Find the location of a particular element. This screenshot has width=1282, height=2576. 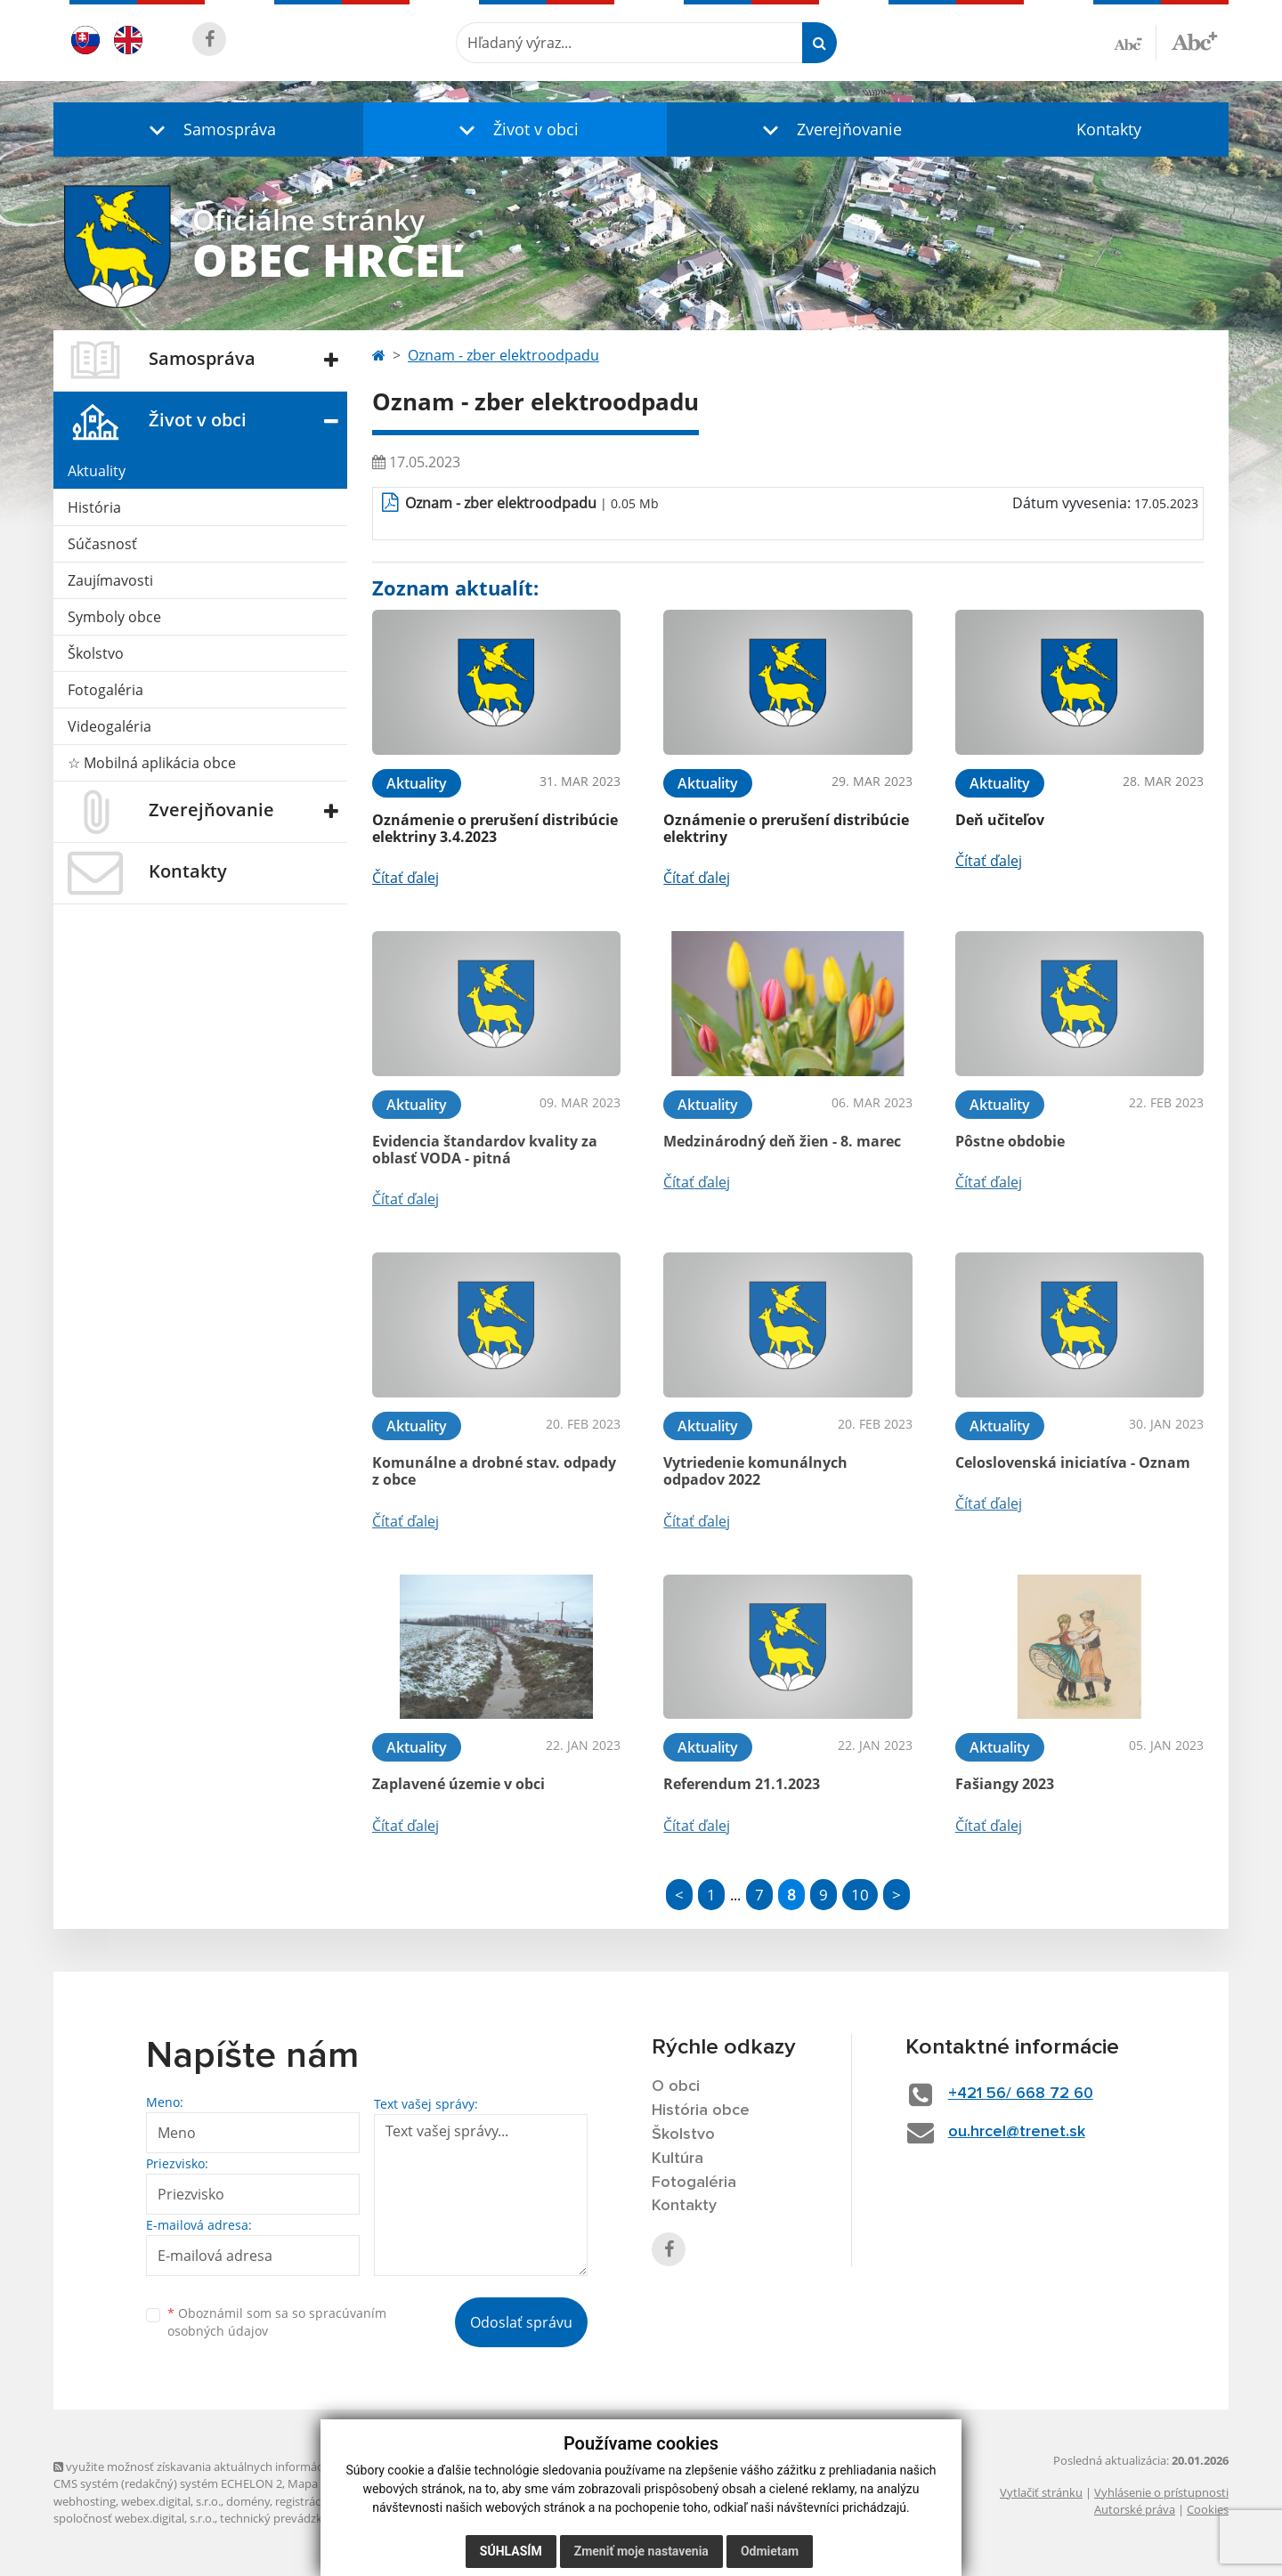

domény is located at coordinates (248, 2501).